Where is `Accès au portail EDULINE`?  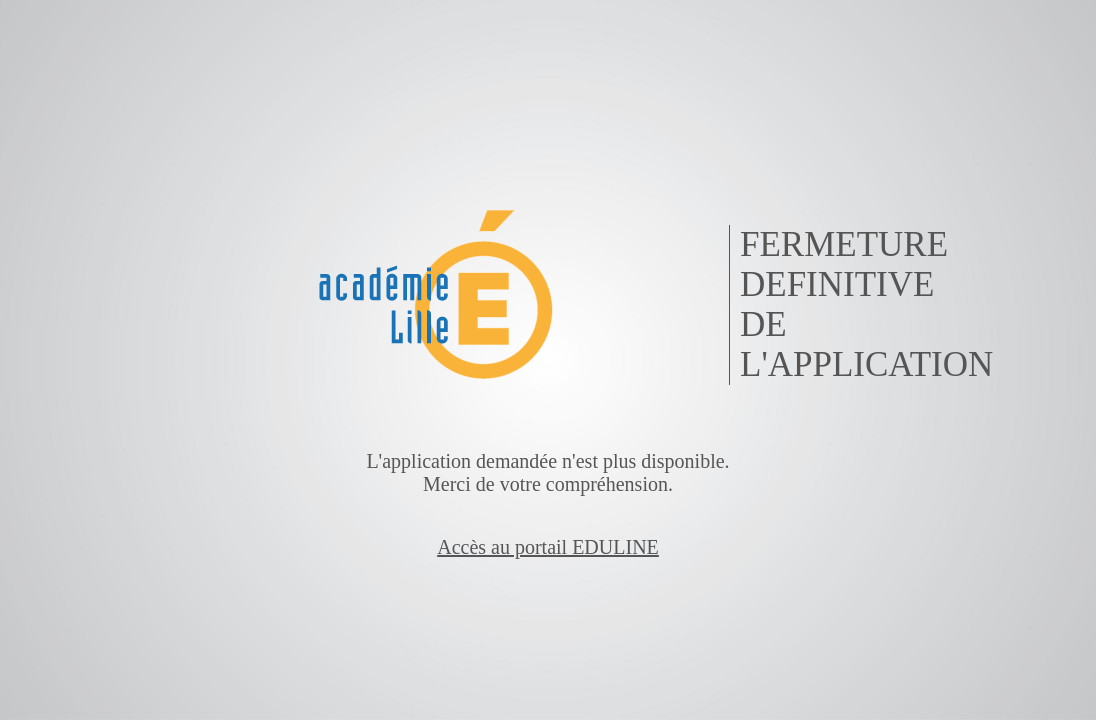
Accès au portail EDULINE is located at coordinates (548, 547).